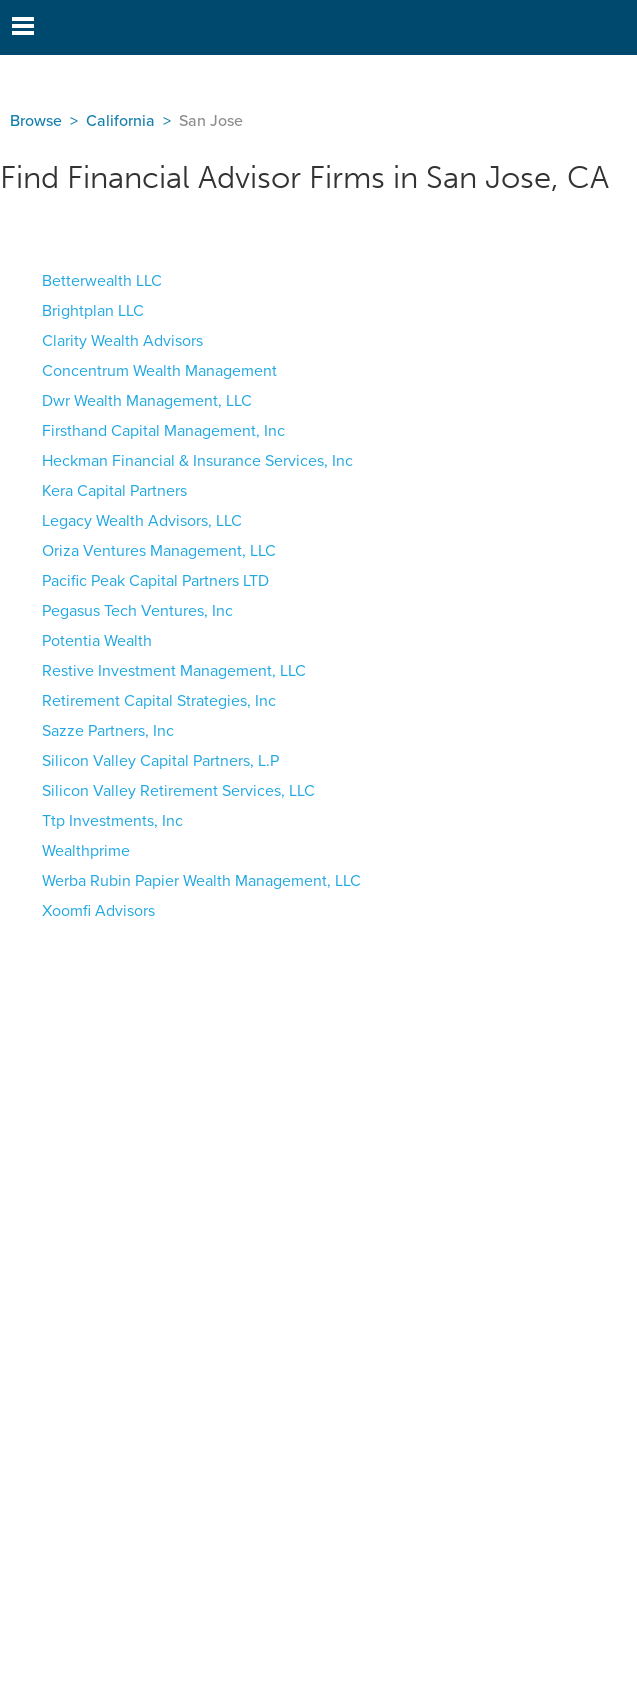  Describe the element at coordinates (174, 671) in the screenshot. I see `Restive Investment Management, LLC` at that location.